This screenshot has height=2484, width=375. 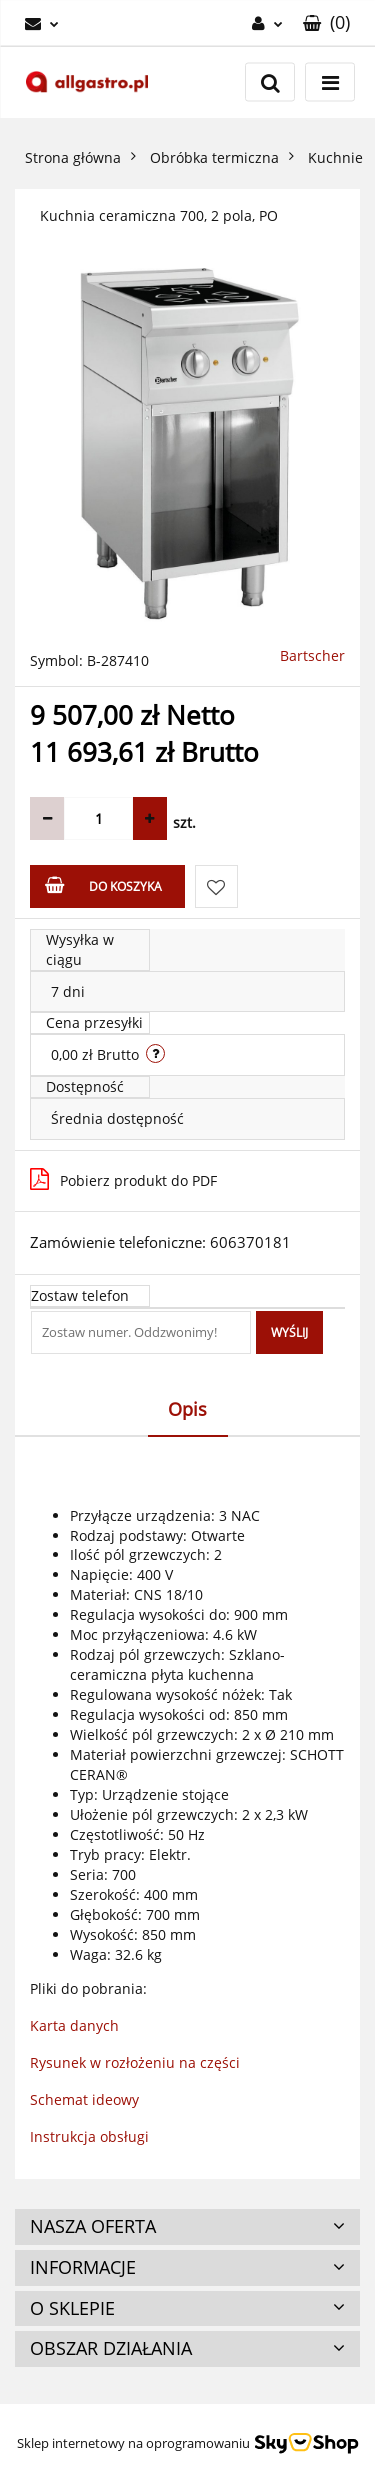 What do you see at coordinates (84, 2099) in the screenshot?
I see `Schemat ideowy` at bounding box center [84, 2099].